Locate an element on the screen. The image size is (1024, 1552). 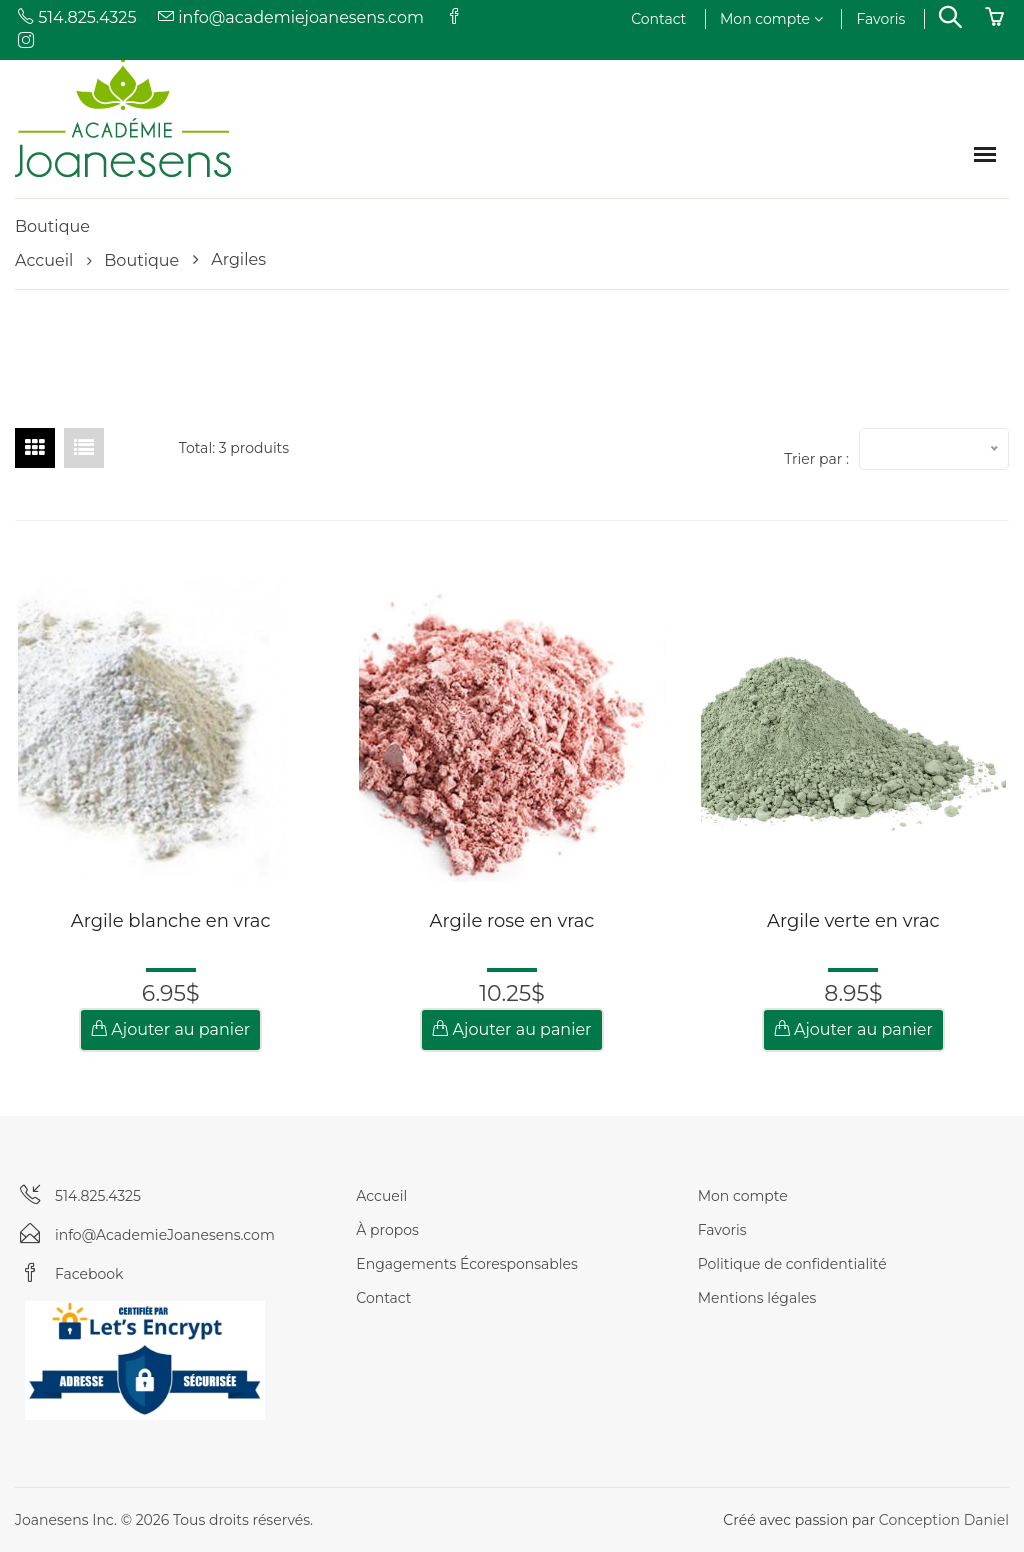
514.825.4325 is located at coordinates (75, 17).